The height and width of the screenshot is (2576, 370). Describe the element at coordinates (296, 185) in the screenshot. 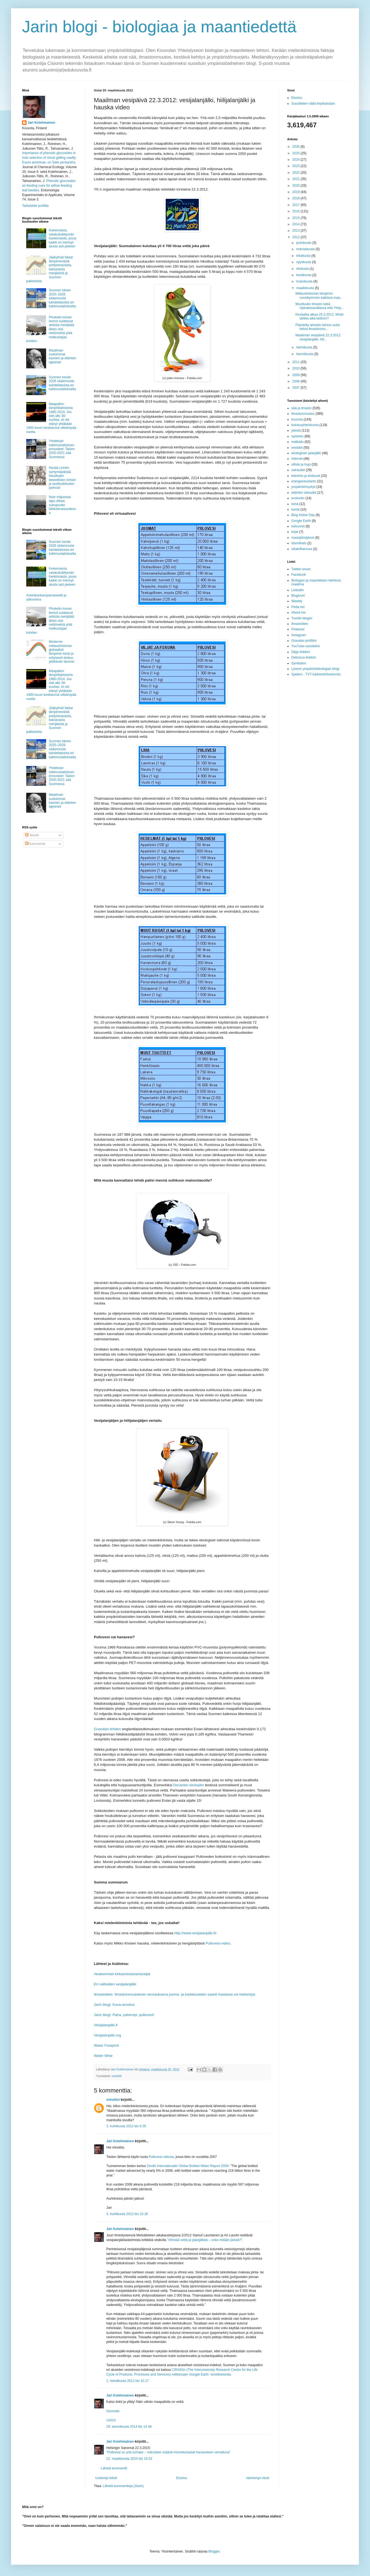

I see `2020` at that location.